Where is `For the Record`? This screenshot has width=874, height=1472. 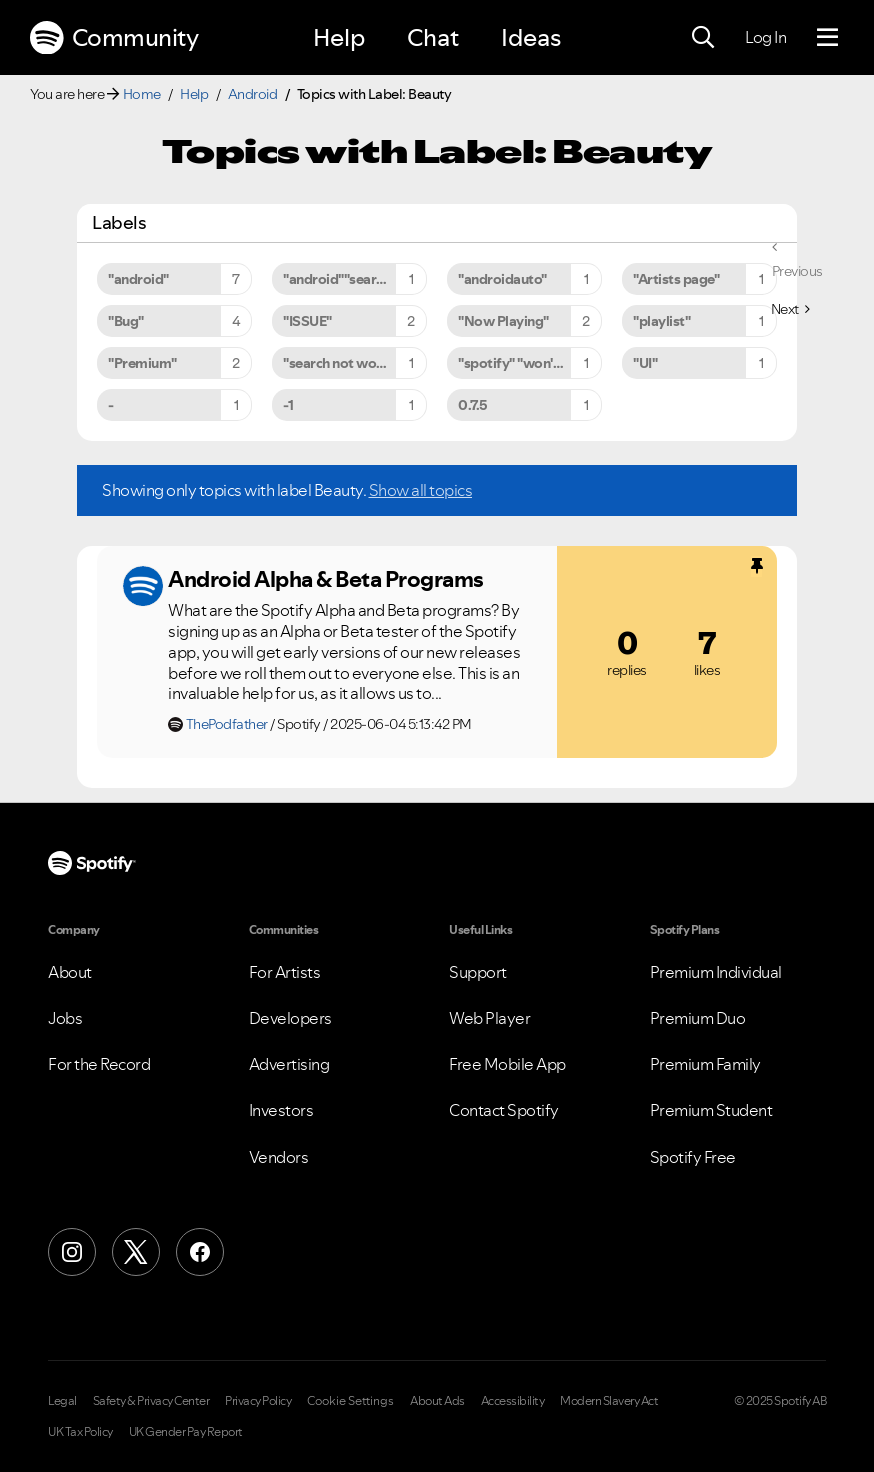 For the Record is located at coordinates (99, 1064).